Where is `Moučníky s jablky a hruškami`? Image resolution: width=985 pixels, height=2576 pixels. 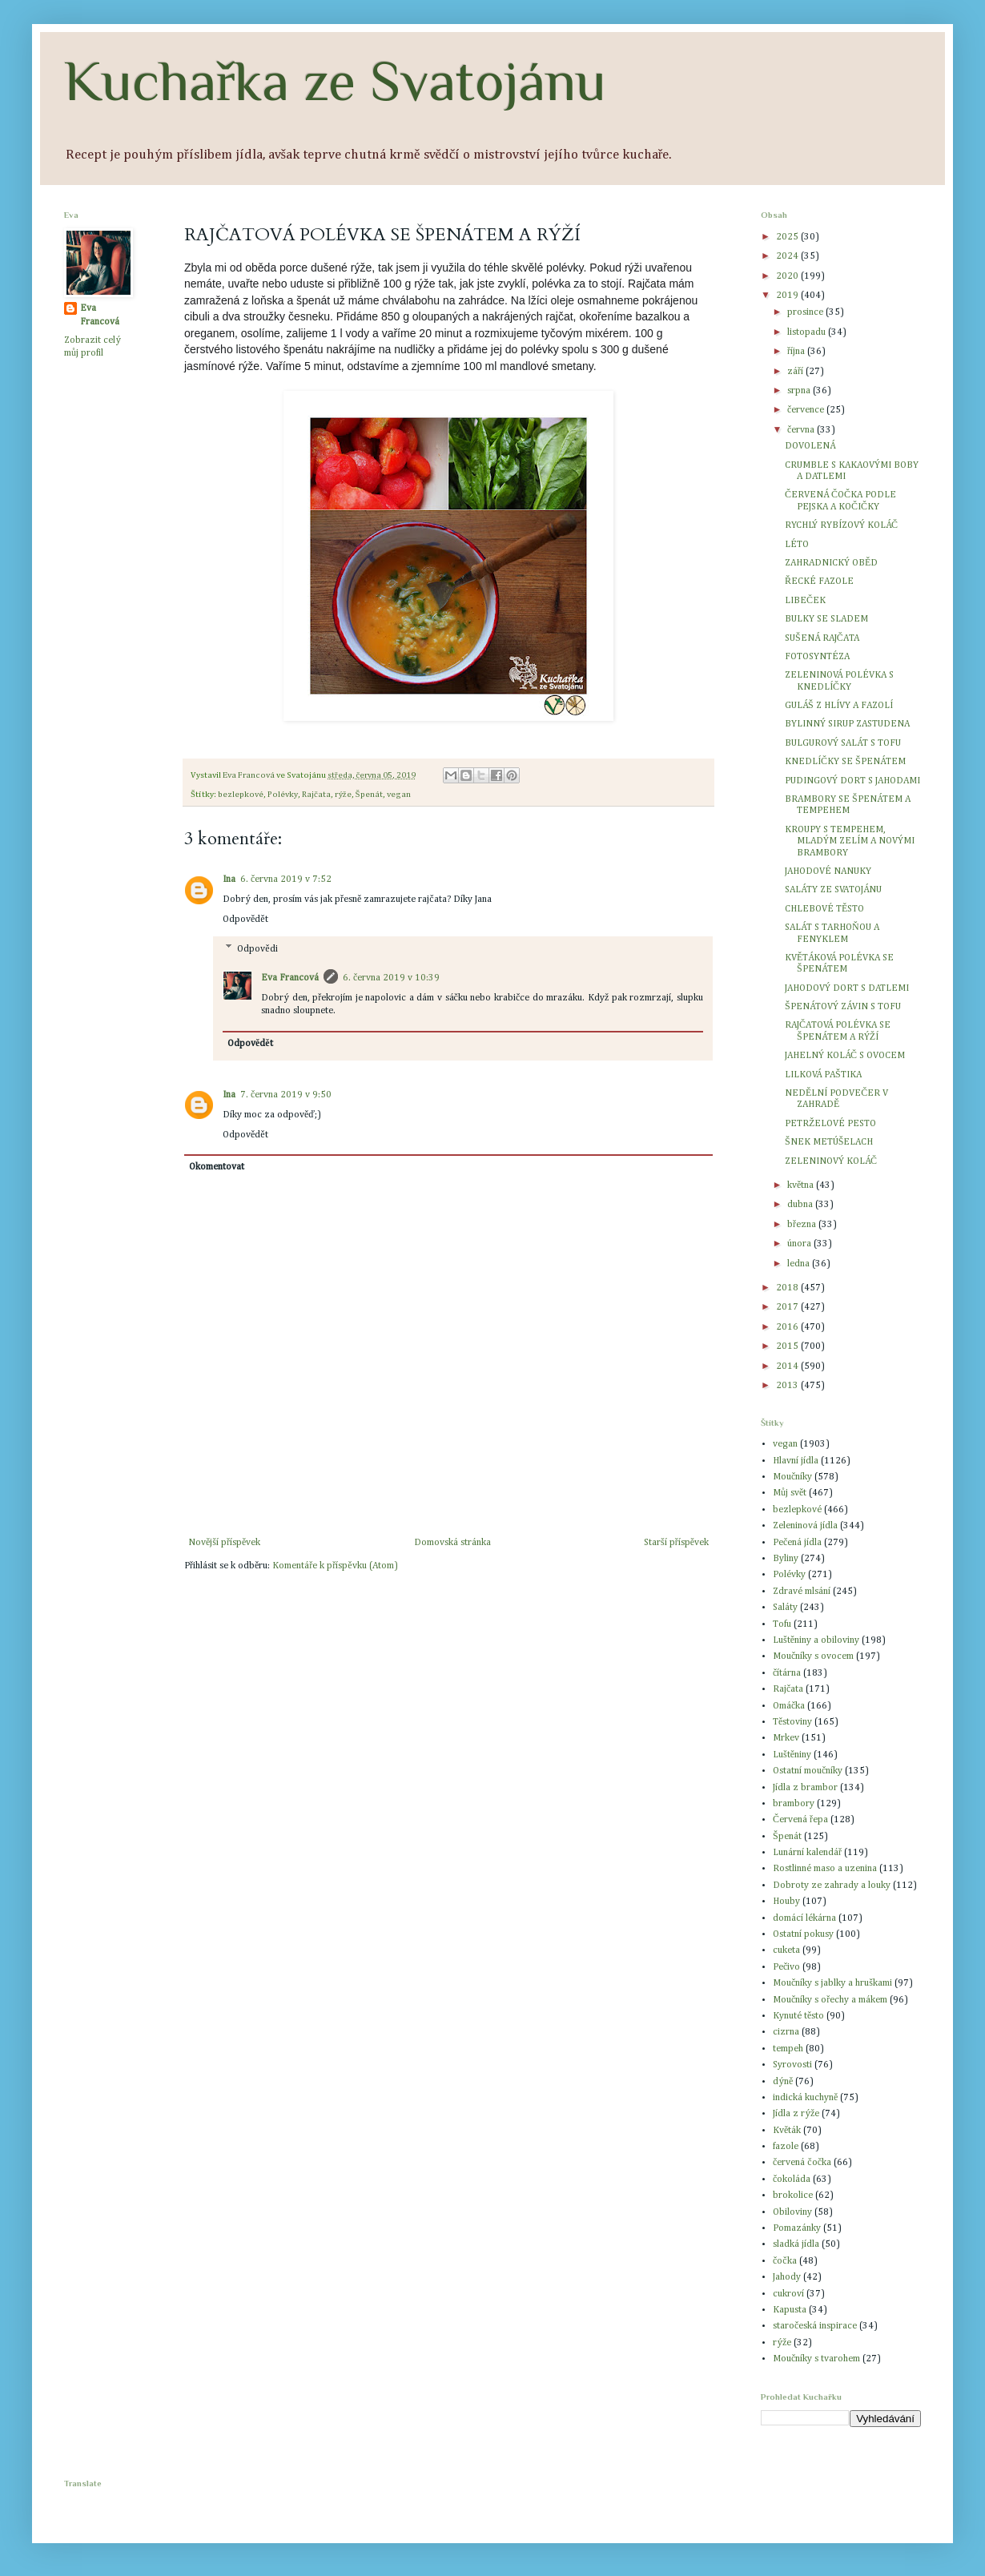 Moučníky s jablky a hruškami is located at coordinates (832, 1983).